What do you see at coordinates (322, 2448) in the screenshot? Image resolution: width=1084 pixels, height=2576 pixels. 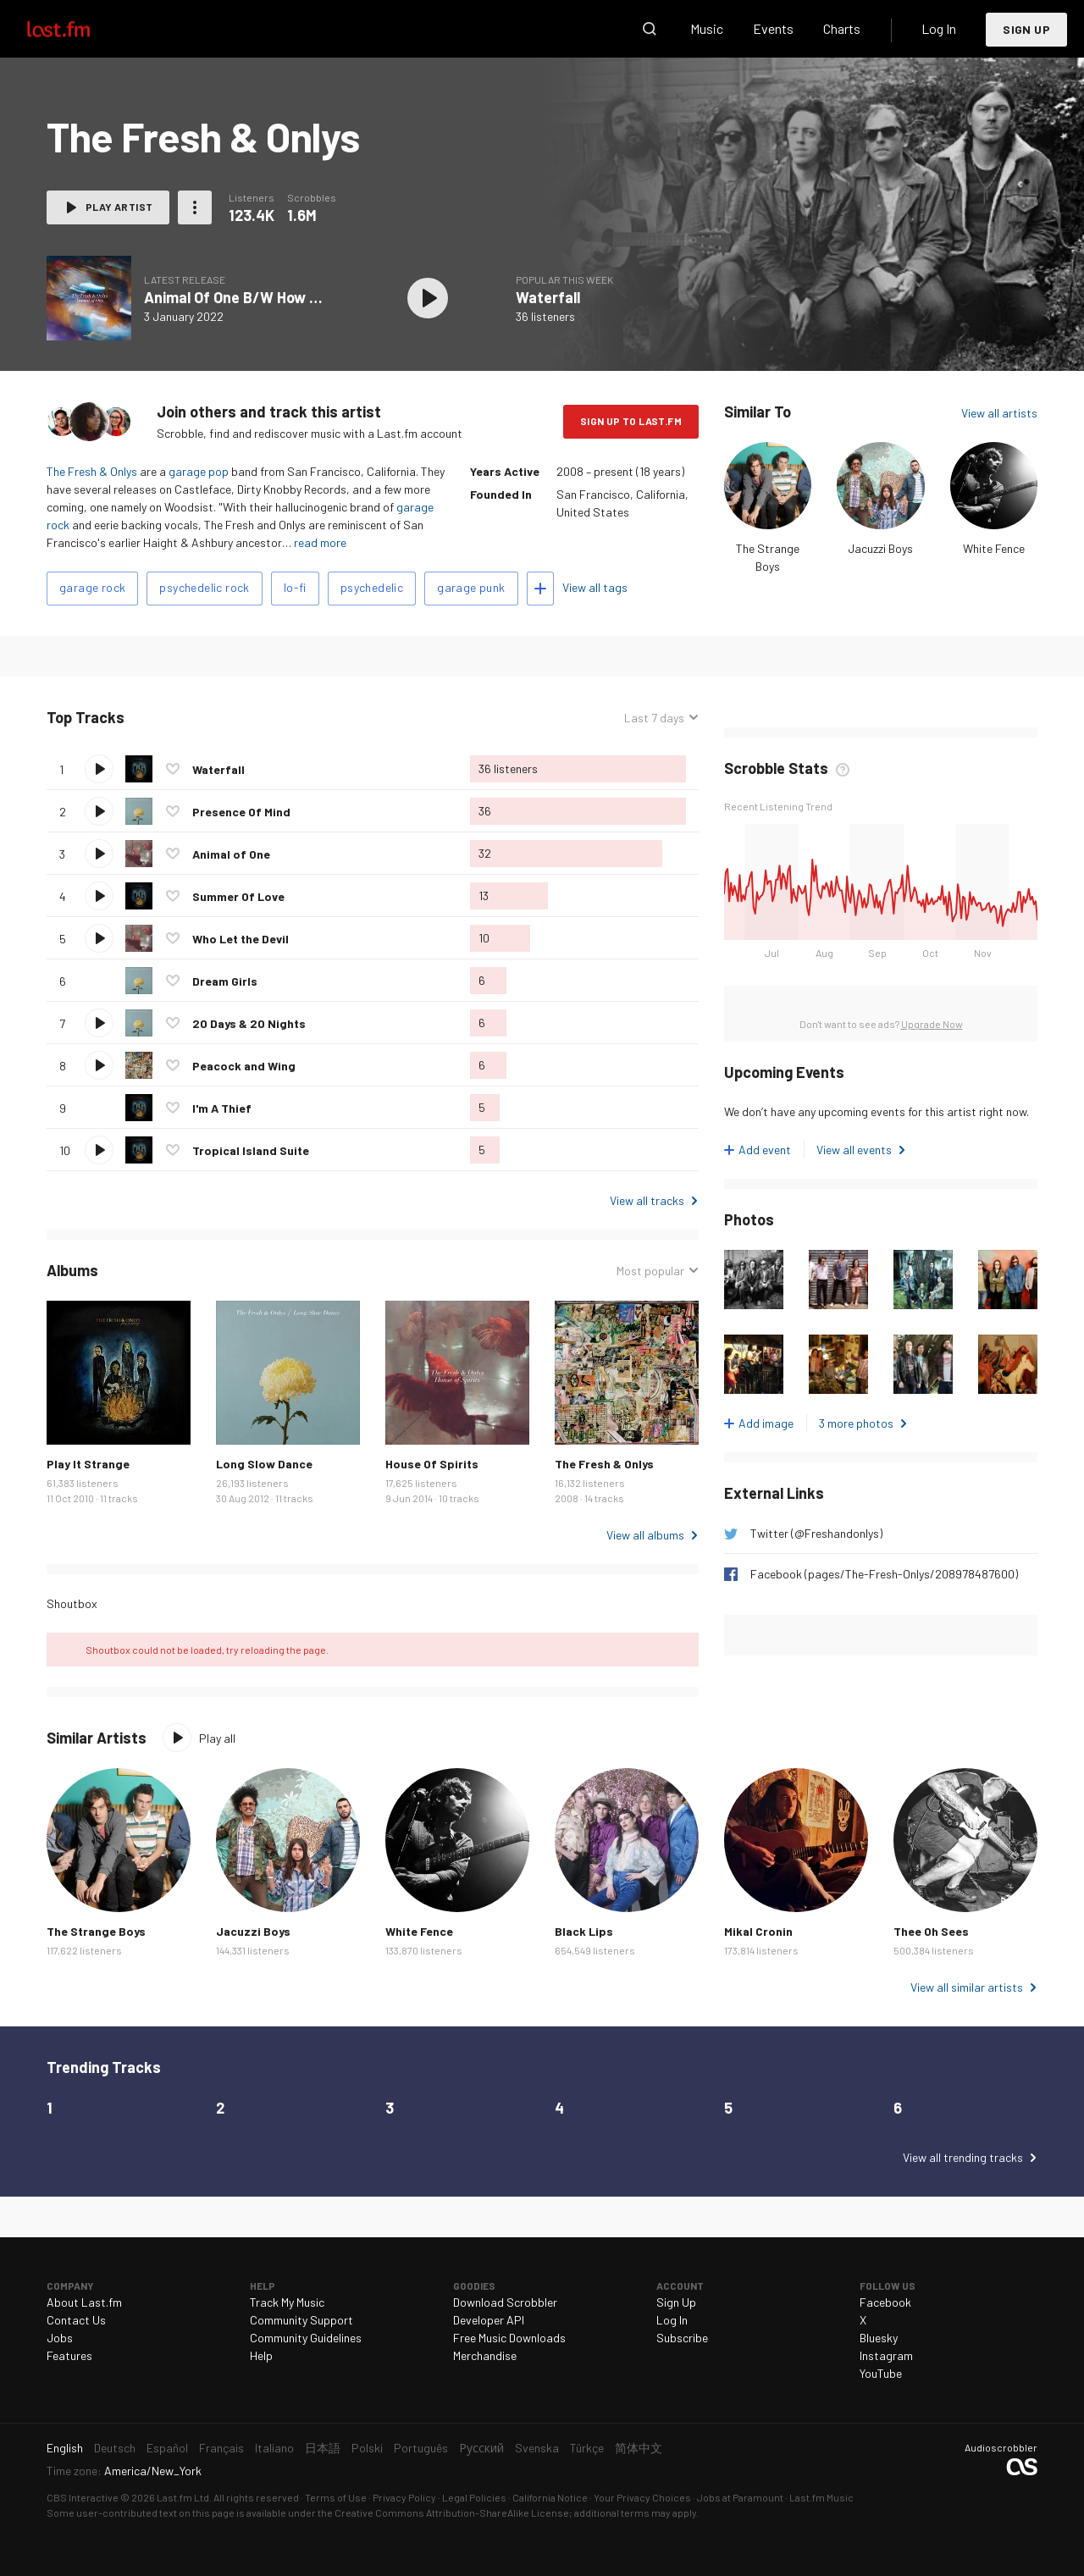 I see `日本語` at bounding box center [322, 2448].